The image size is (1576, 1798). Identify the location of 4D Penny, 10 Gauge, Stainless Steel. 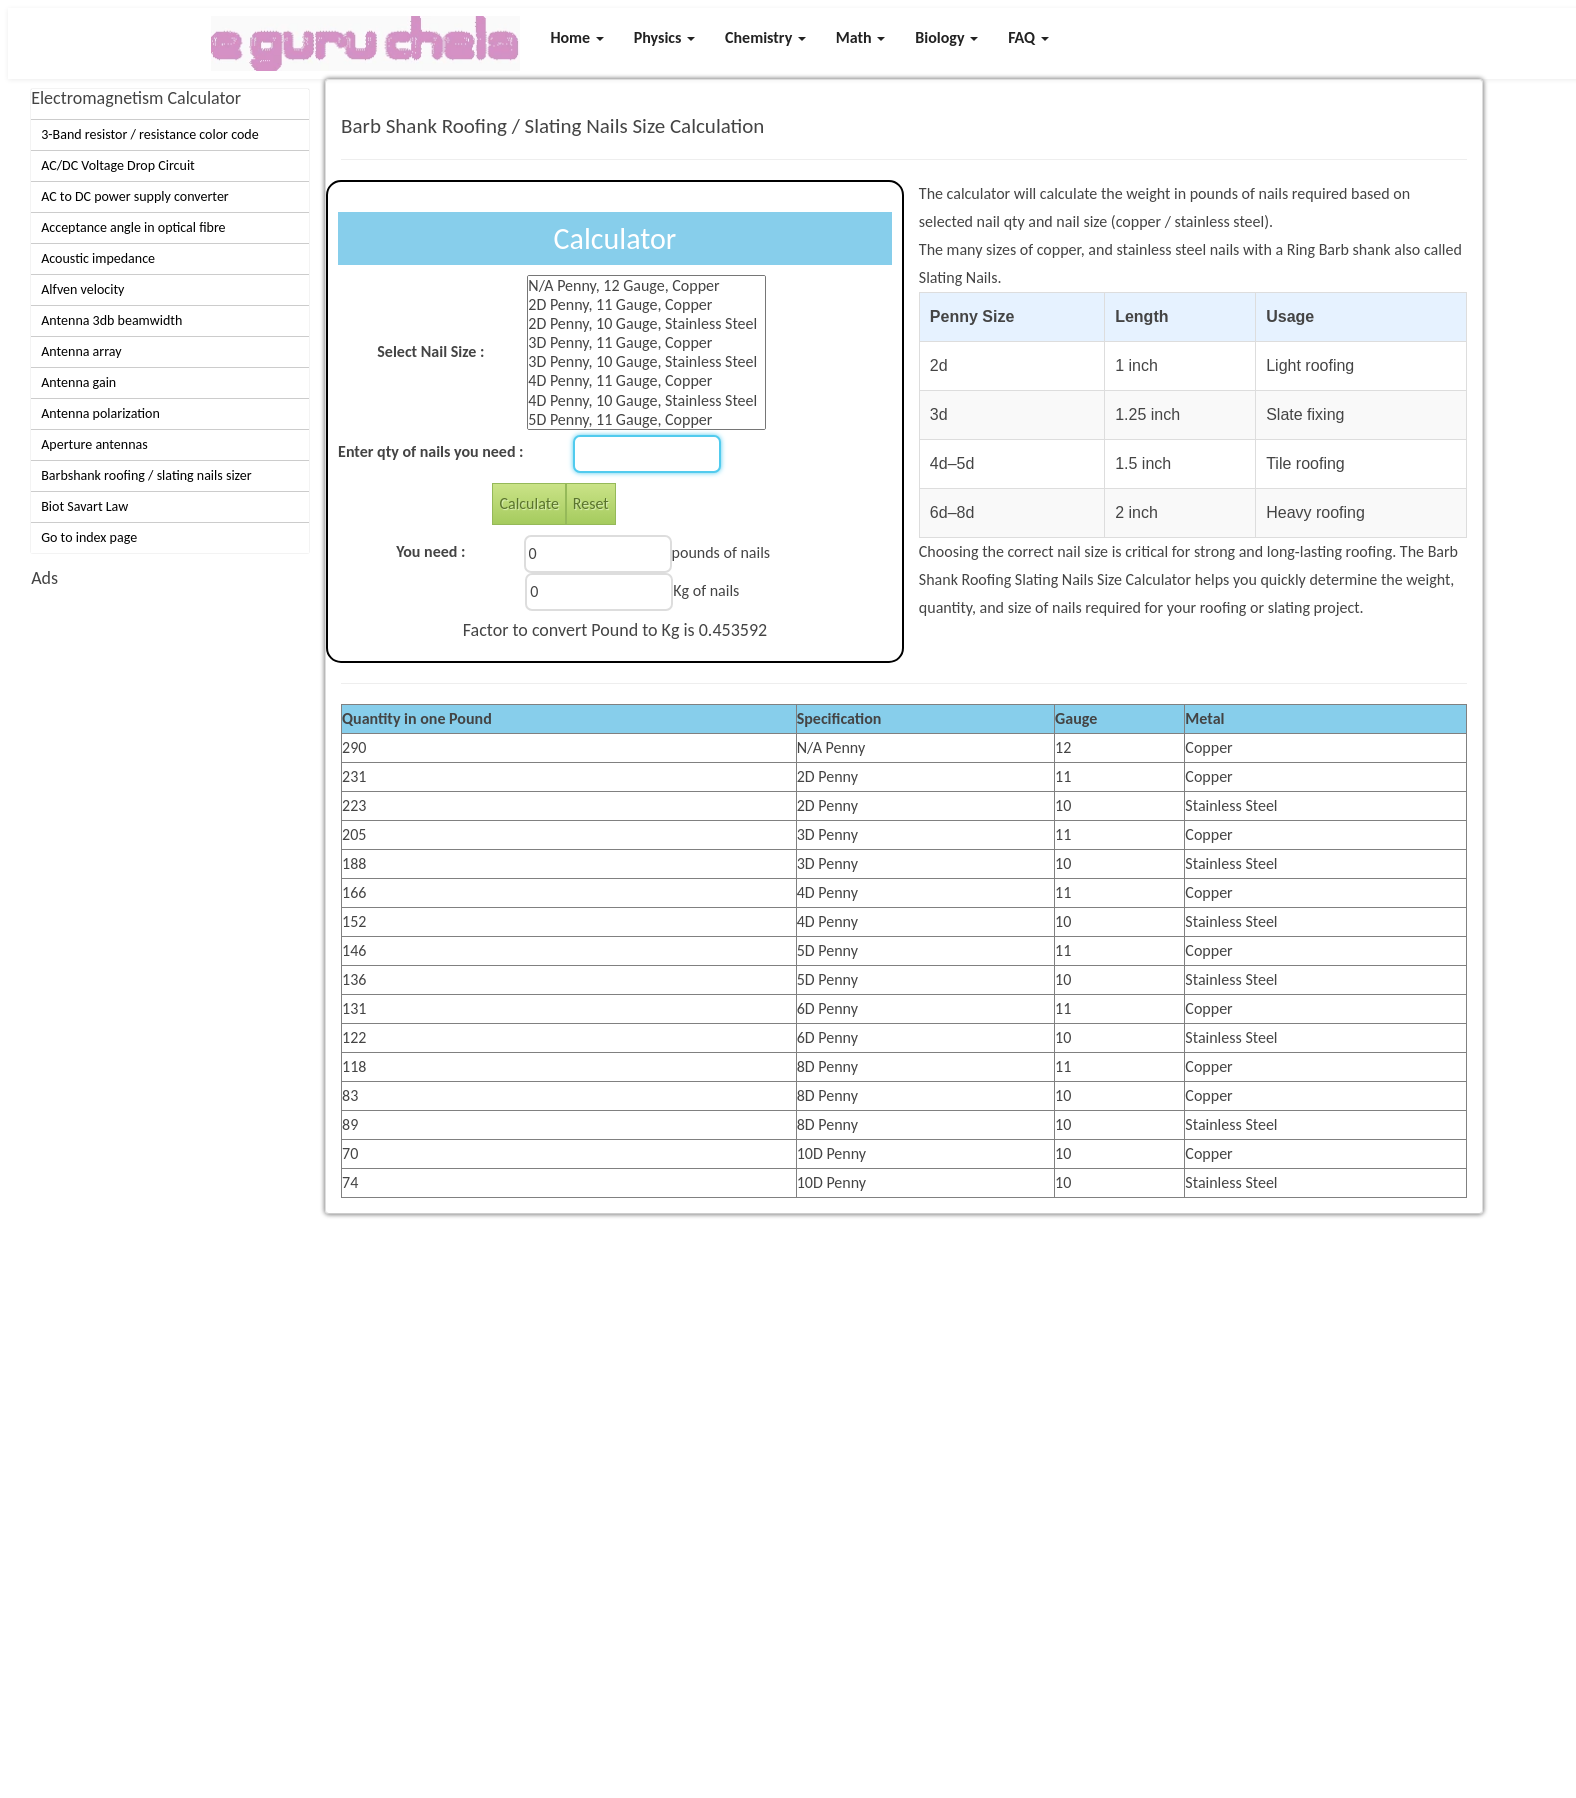
(646, 400).